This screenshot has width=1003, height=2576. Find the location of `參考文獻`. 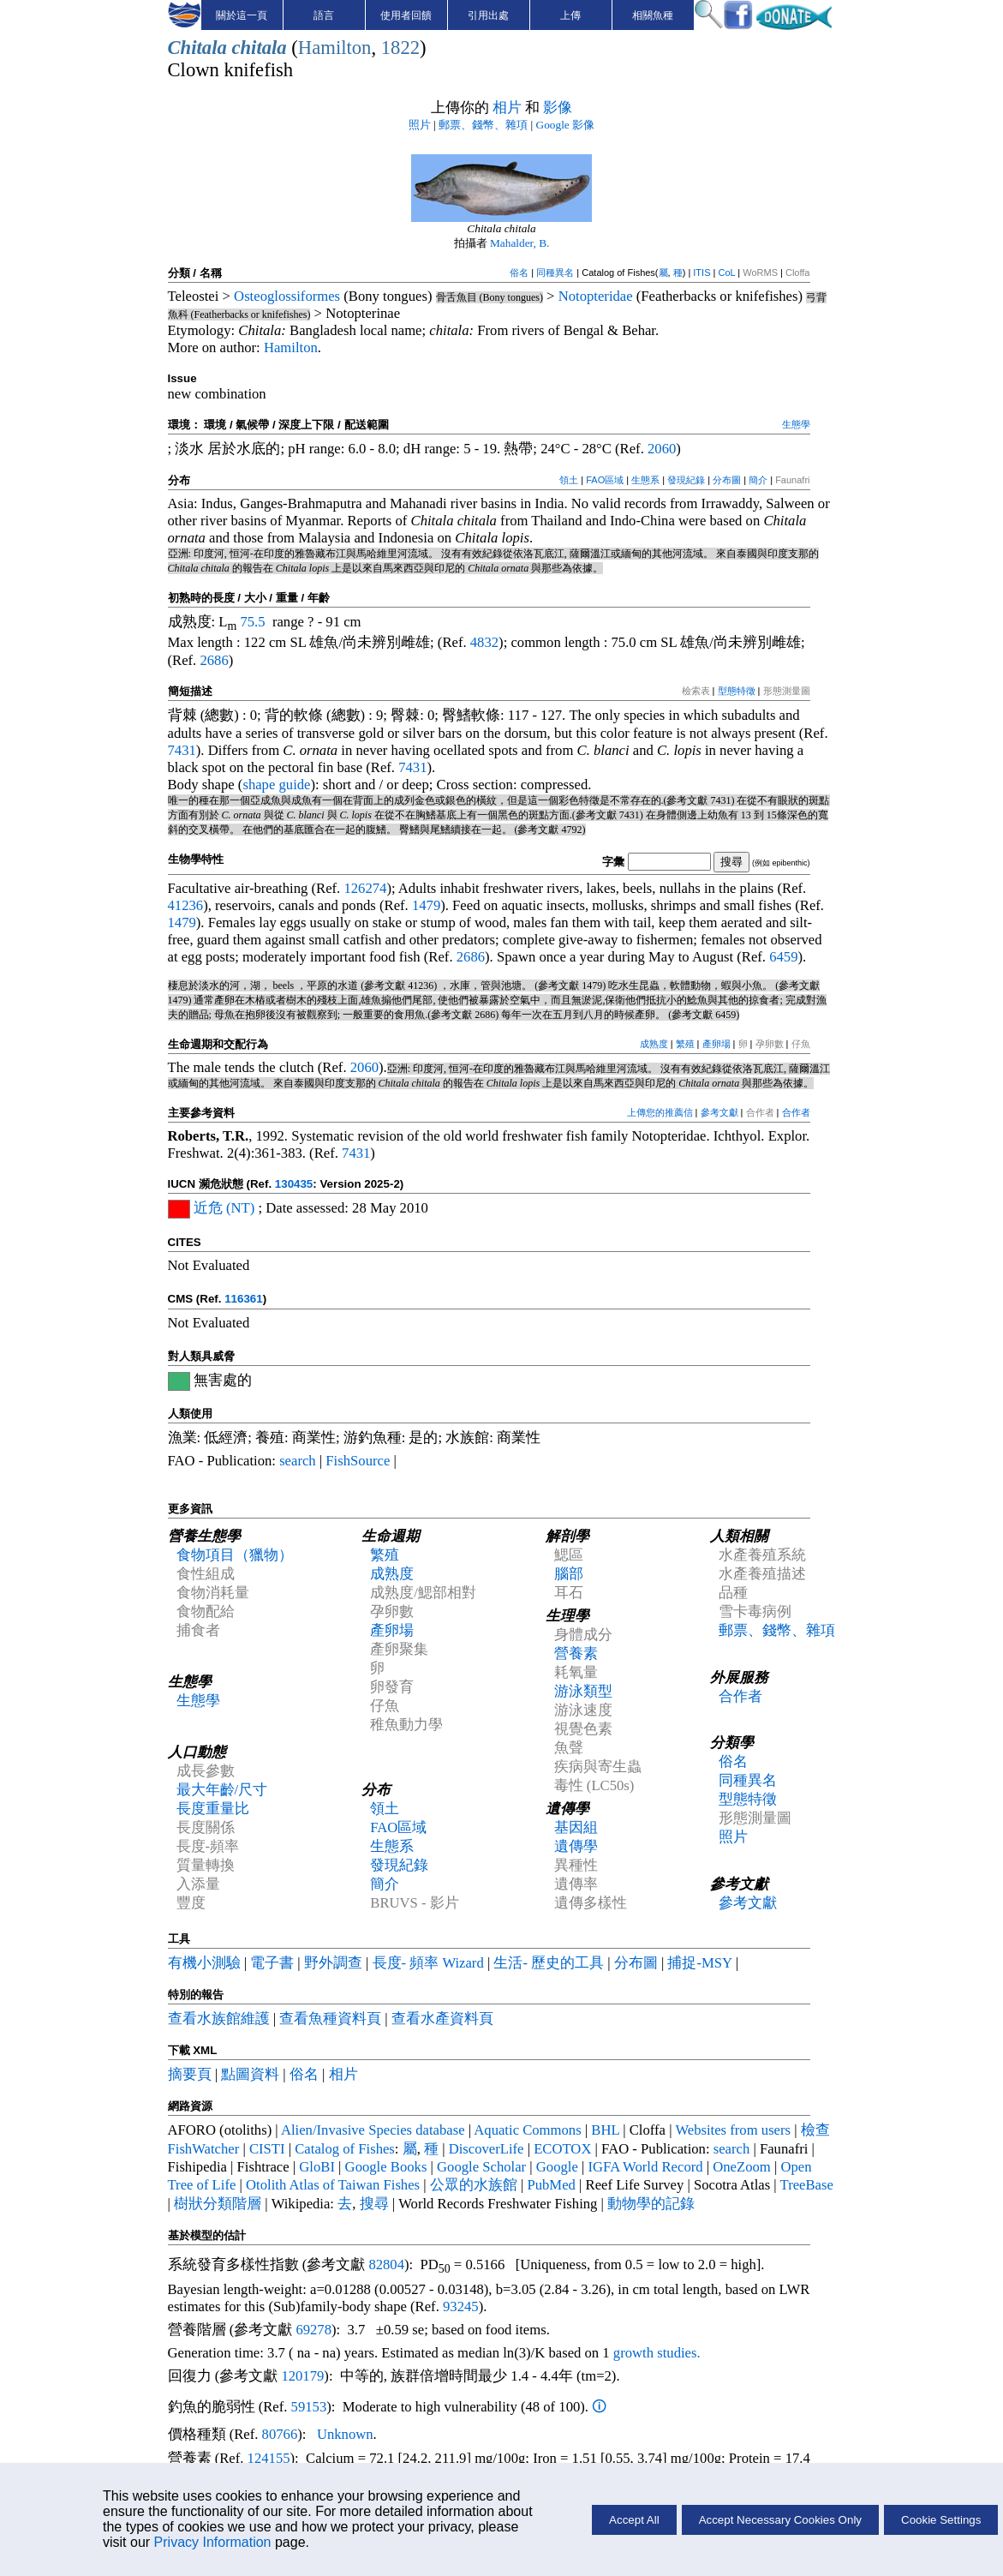

參考文獻 is located at coordinates (719, 1112).